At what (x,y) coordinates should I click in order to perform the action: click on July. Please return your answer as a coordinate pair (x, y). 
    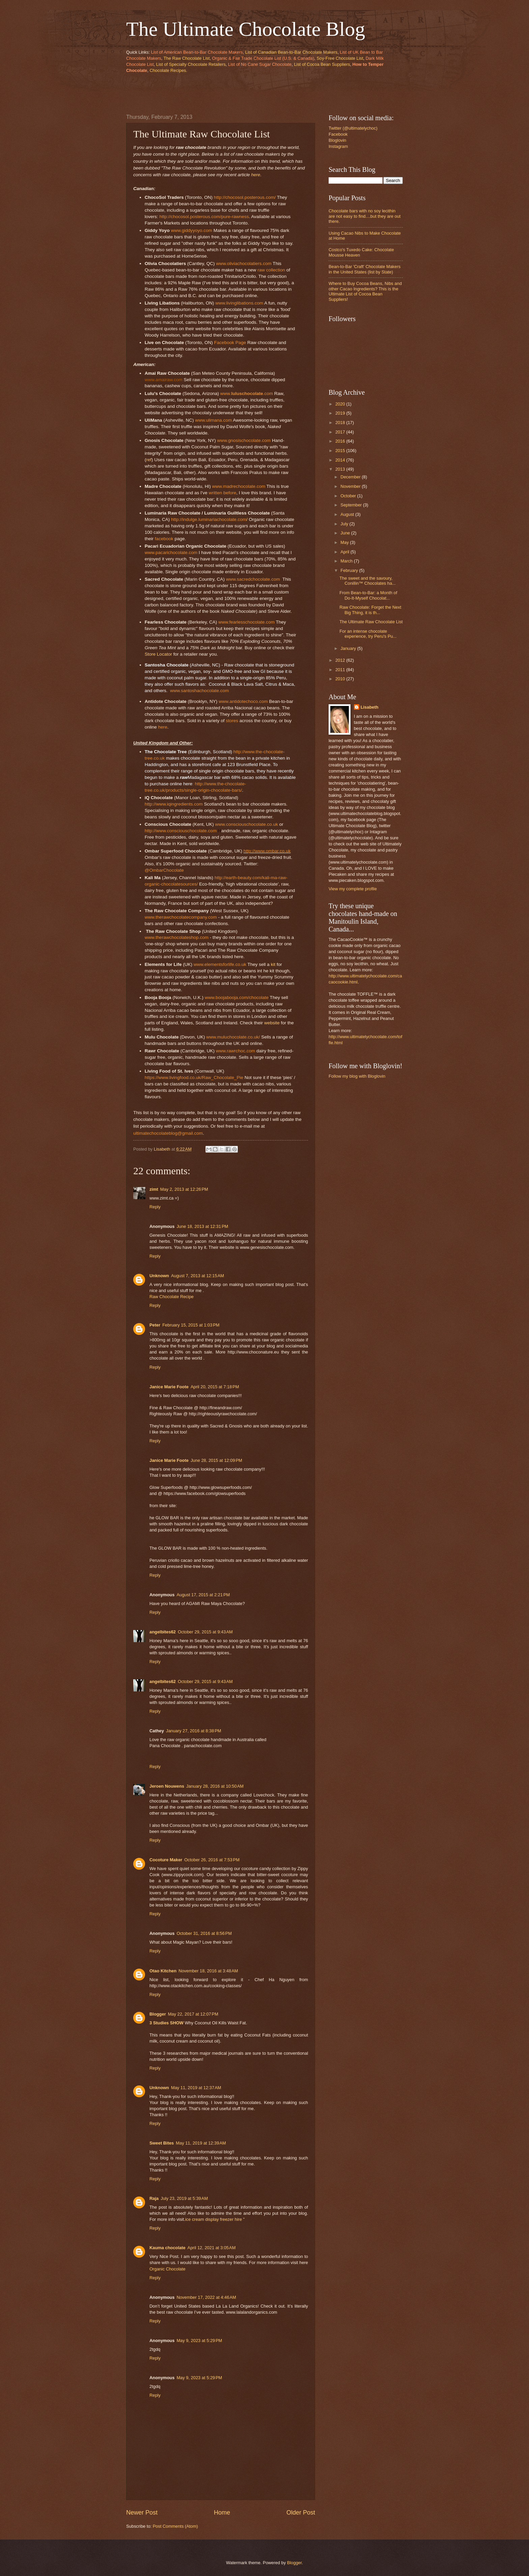
    Looking at the image, I should click on (344, 523).